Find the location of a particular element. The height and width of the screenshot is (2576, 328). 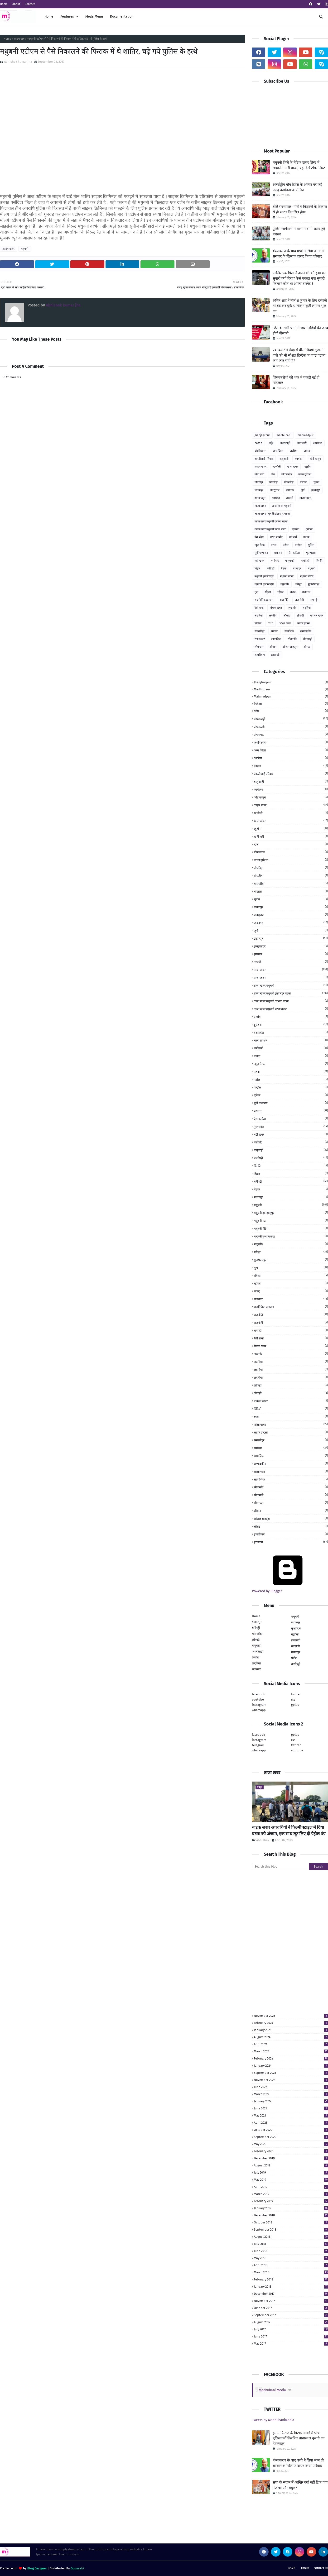

May 2017 is located at coordinates (291, 2343).